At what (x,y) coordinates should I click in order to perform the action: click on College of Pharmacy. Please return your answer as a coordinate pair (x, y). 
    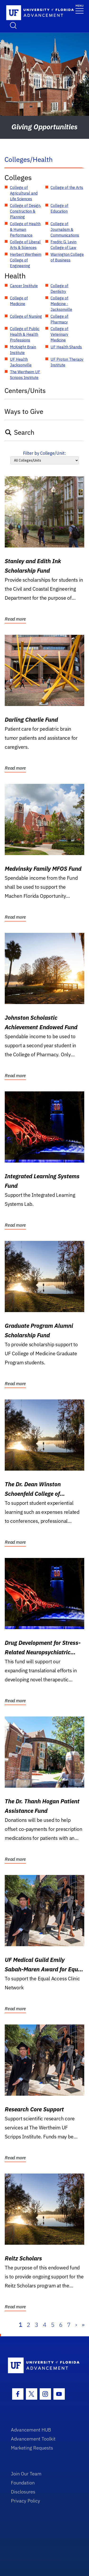
    Looking at the image, I should click on (59, 319).